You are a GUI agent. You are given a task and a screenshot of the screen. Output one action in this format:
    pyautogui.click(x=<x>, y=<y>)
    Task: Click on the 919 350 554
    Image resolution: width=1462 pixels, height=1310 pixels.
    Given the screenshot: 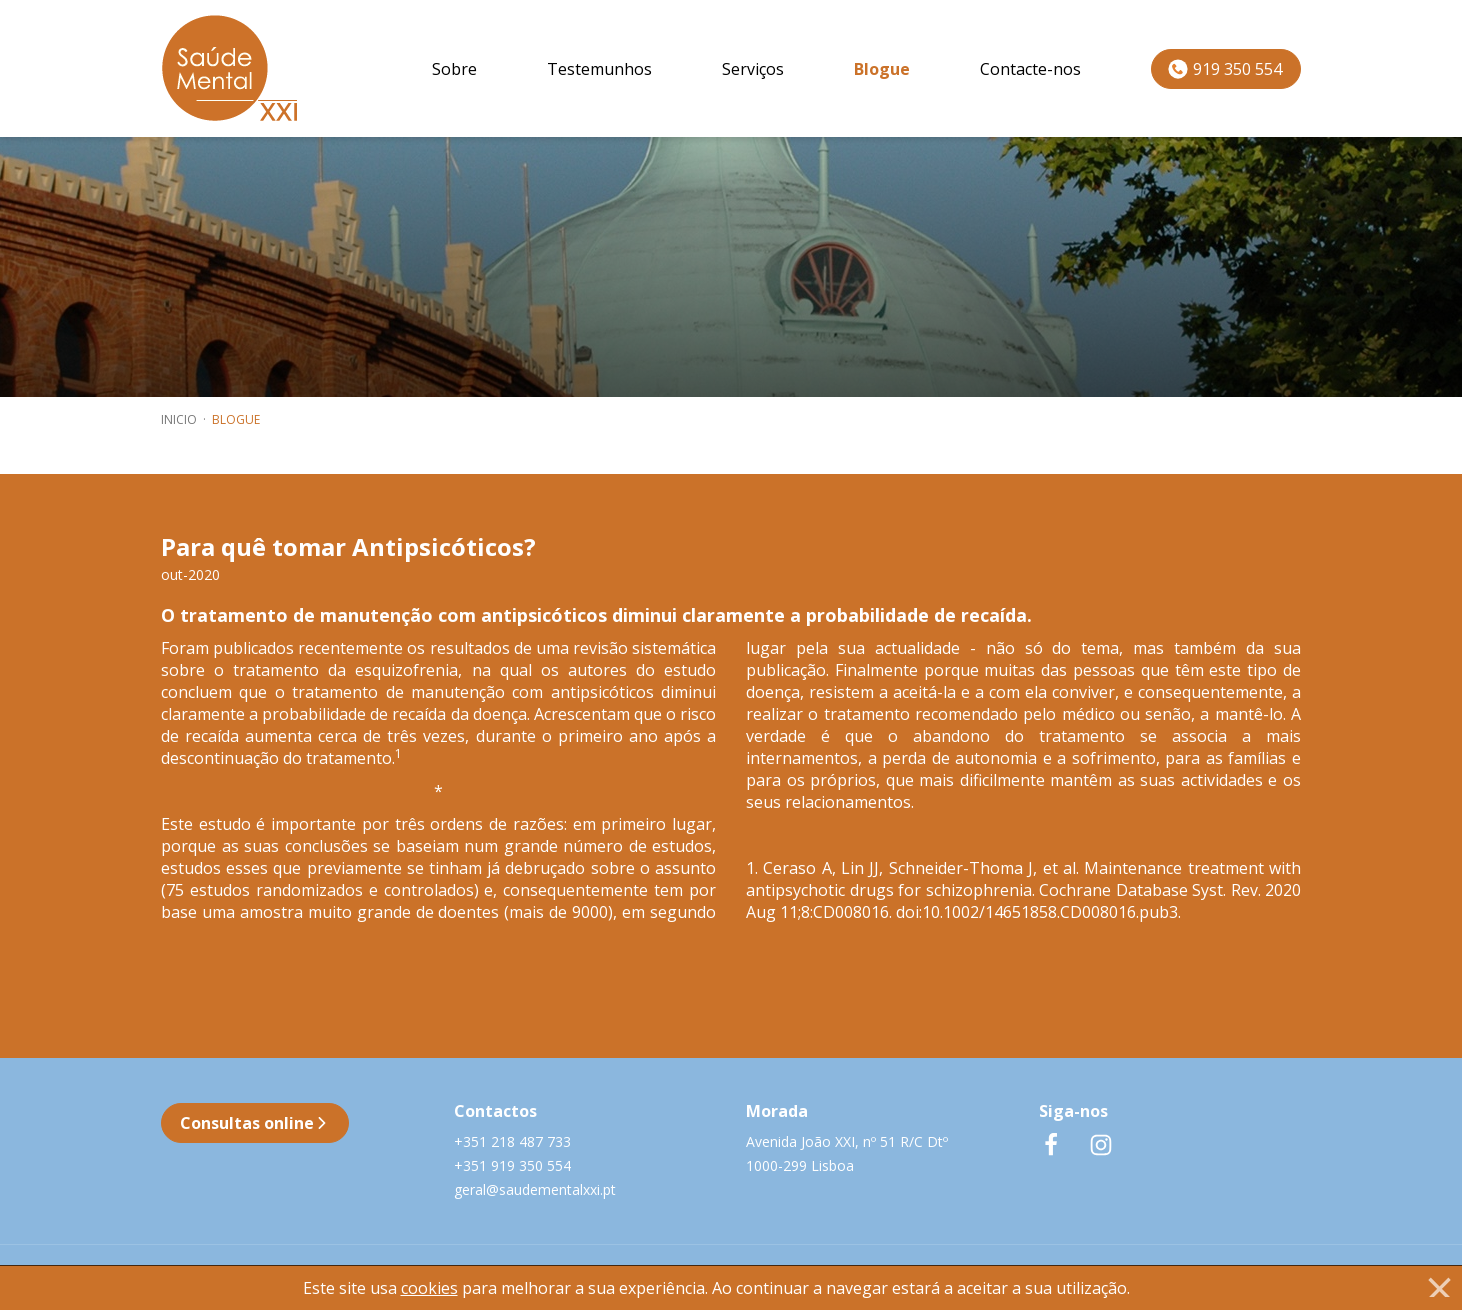 What is the action you would take?
    pyautogui.click(x=1225, y=69)
    